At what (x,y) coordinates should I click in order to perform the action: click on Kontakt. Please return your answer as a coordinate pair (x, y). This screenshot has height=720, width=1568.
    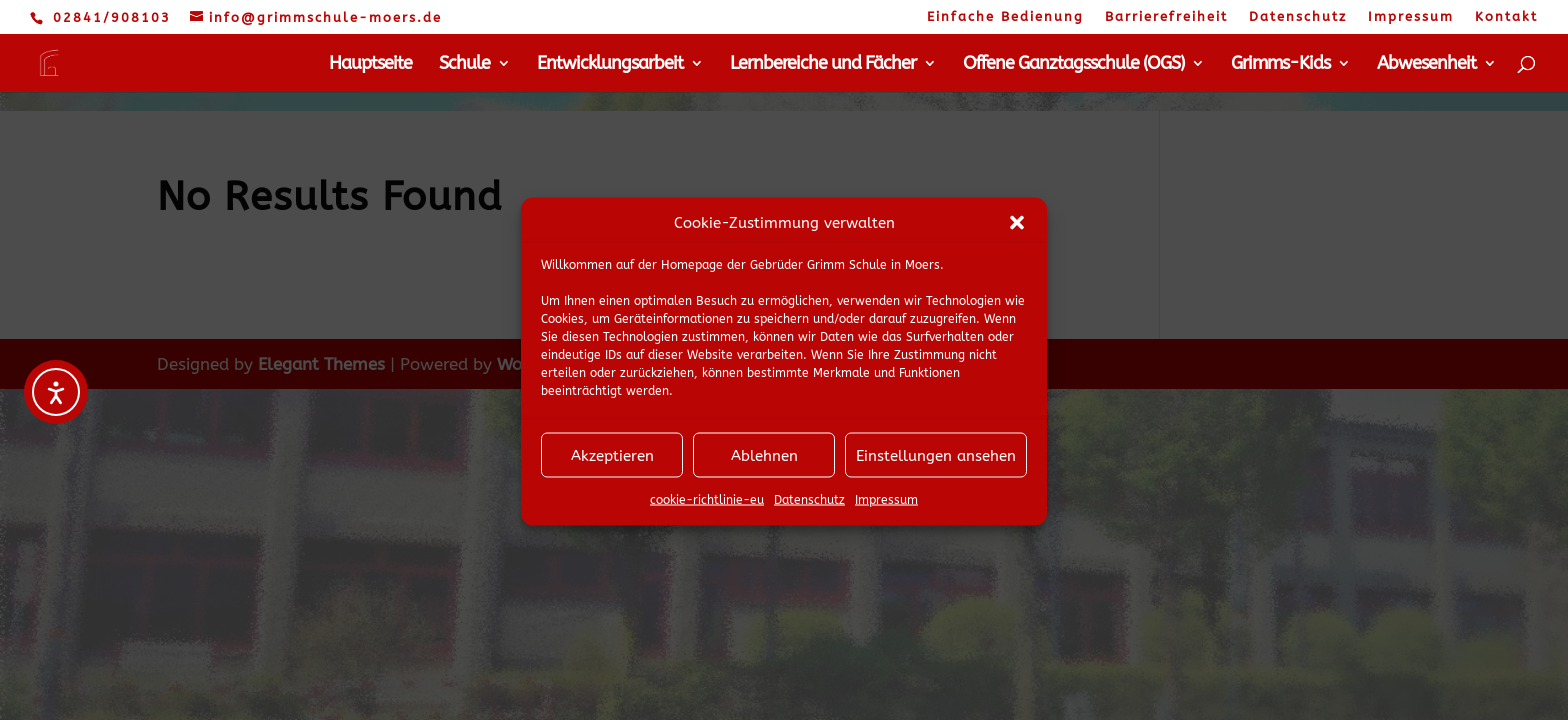
    Looking at the image, I should click on (1506, 17).